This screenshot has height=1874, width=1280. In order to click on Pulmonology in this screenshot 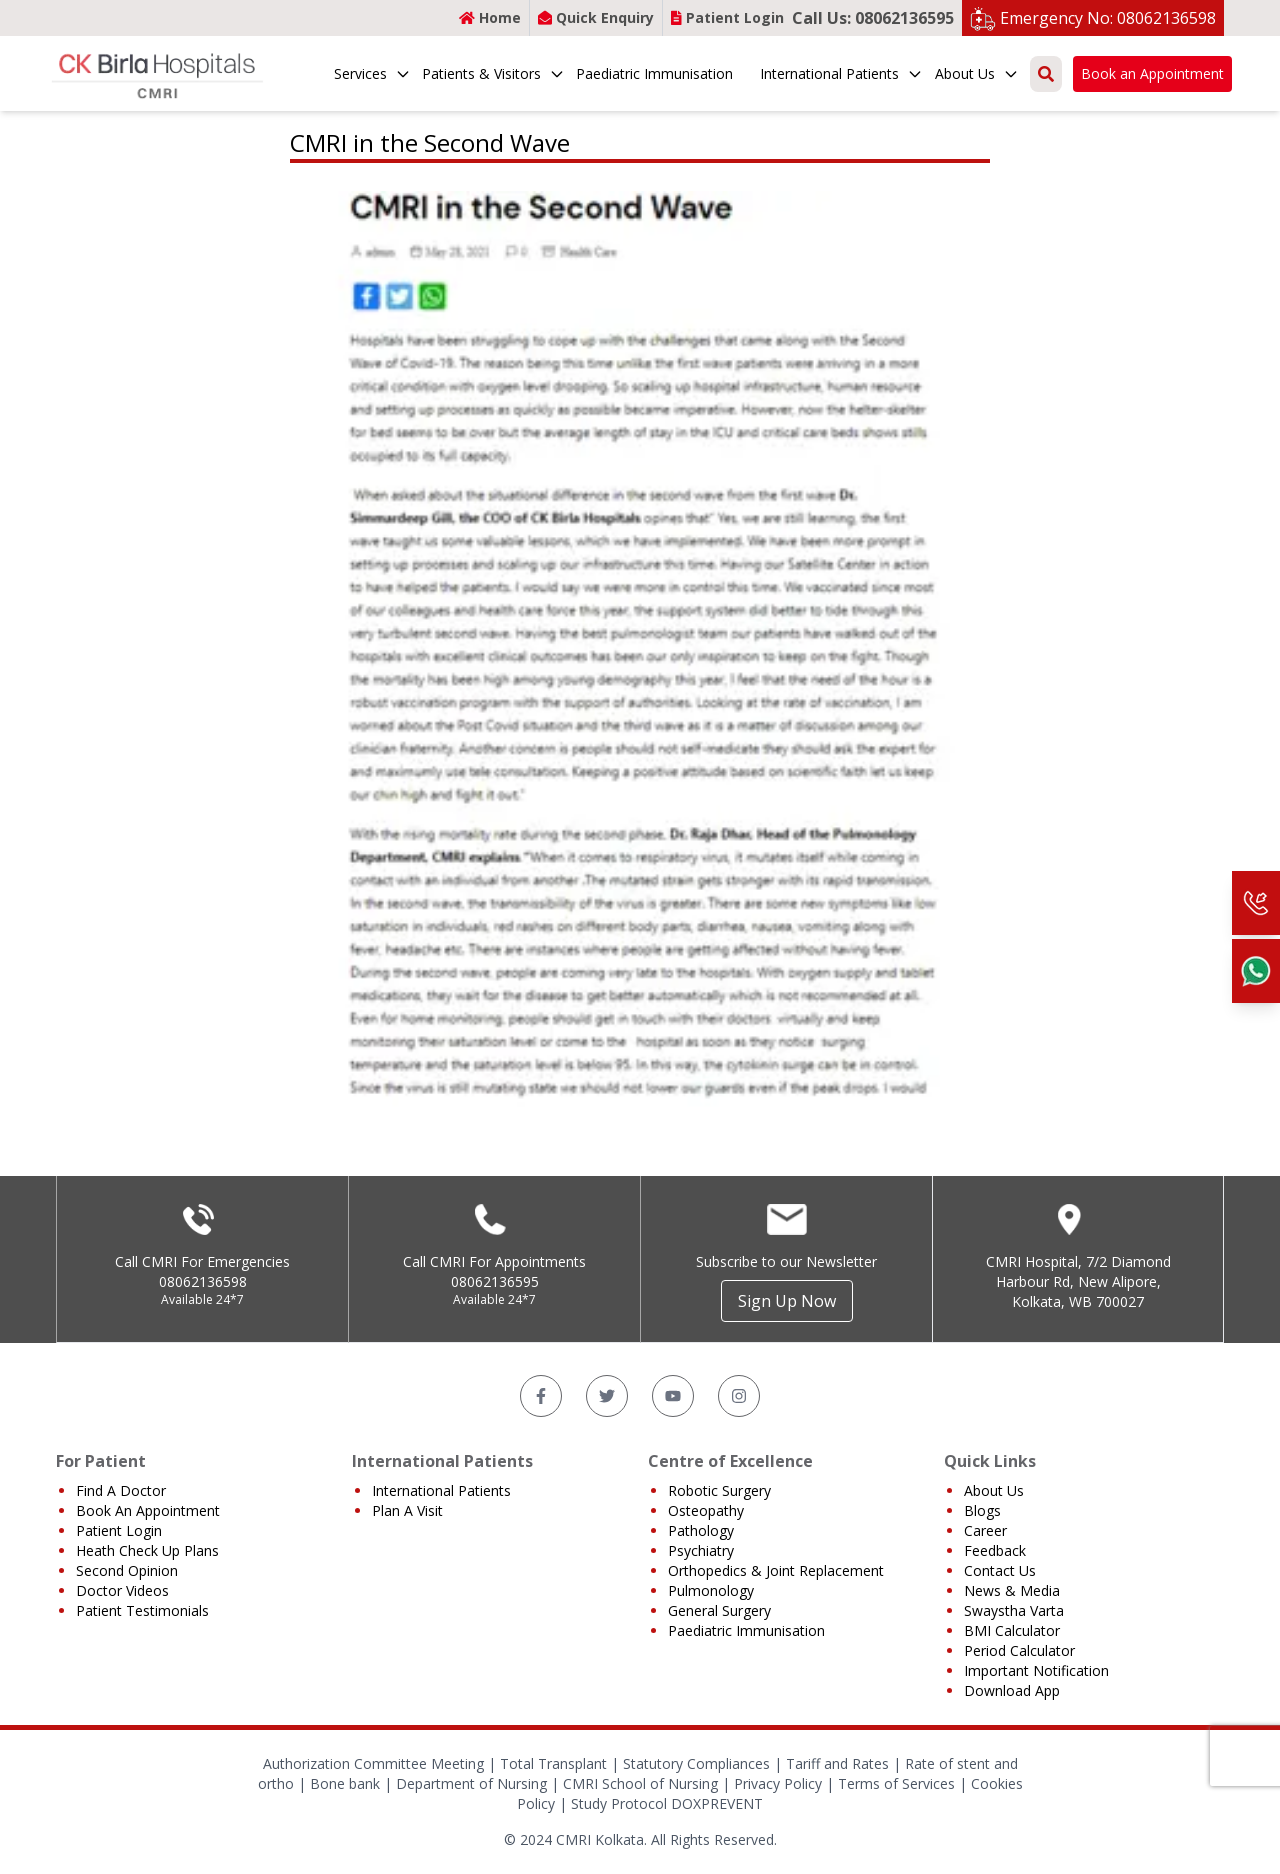, I will do `click(711, 1590)`.